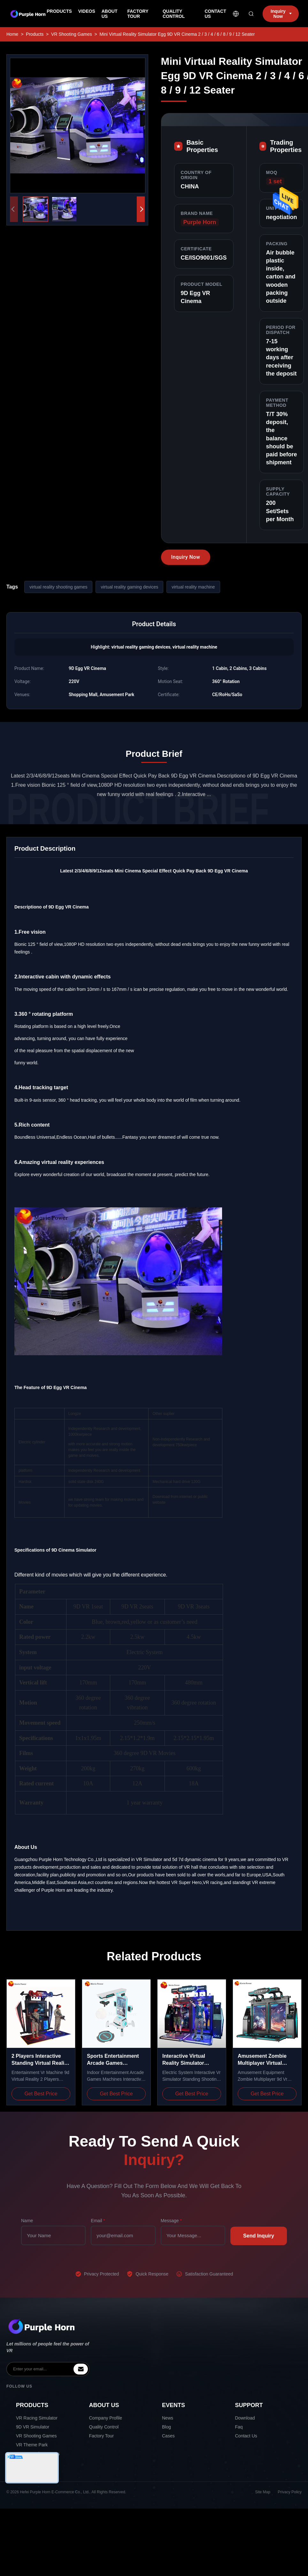 Image resolution: width=308 pixels, height=2576 pixels. What do you see at coordinates (32, 2426) in the screenshot?
I see `9D VR Simulator` at bounding box center [32, 2426].